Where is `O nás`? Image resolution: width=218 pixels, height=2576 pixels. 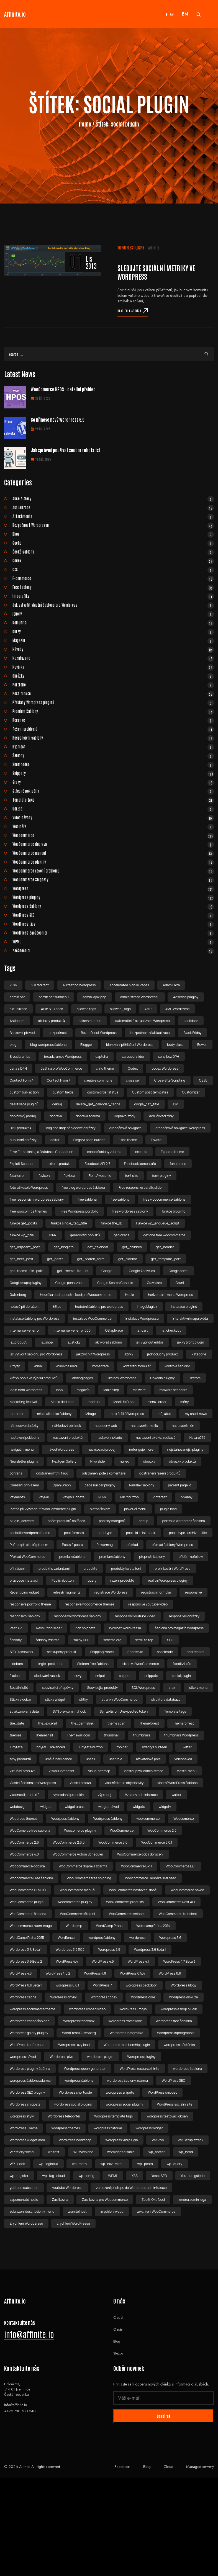 O nás is located at coordinates (117, 2329).